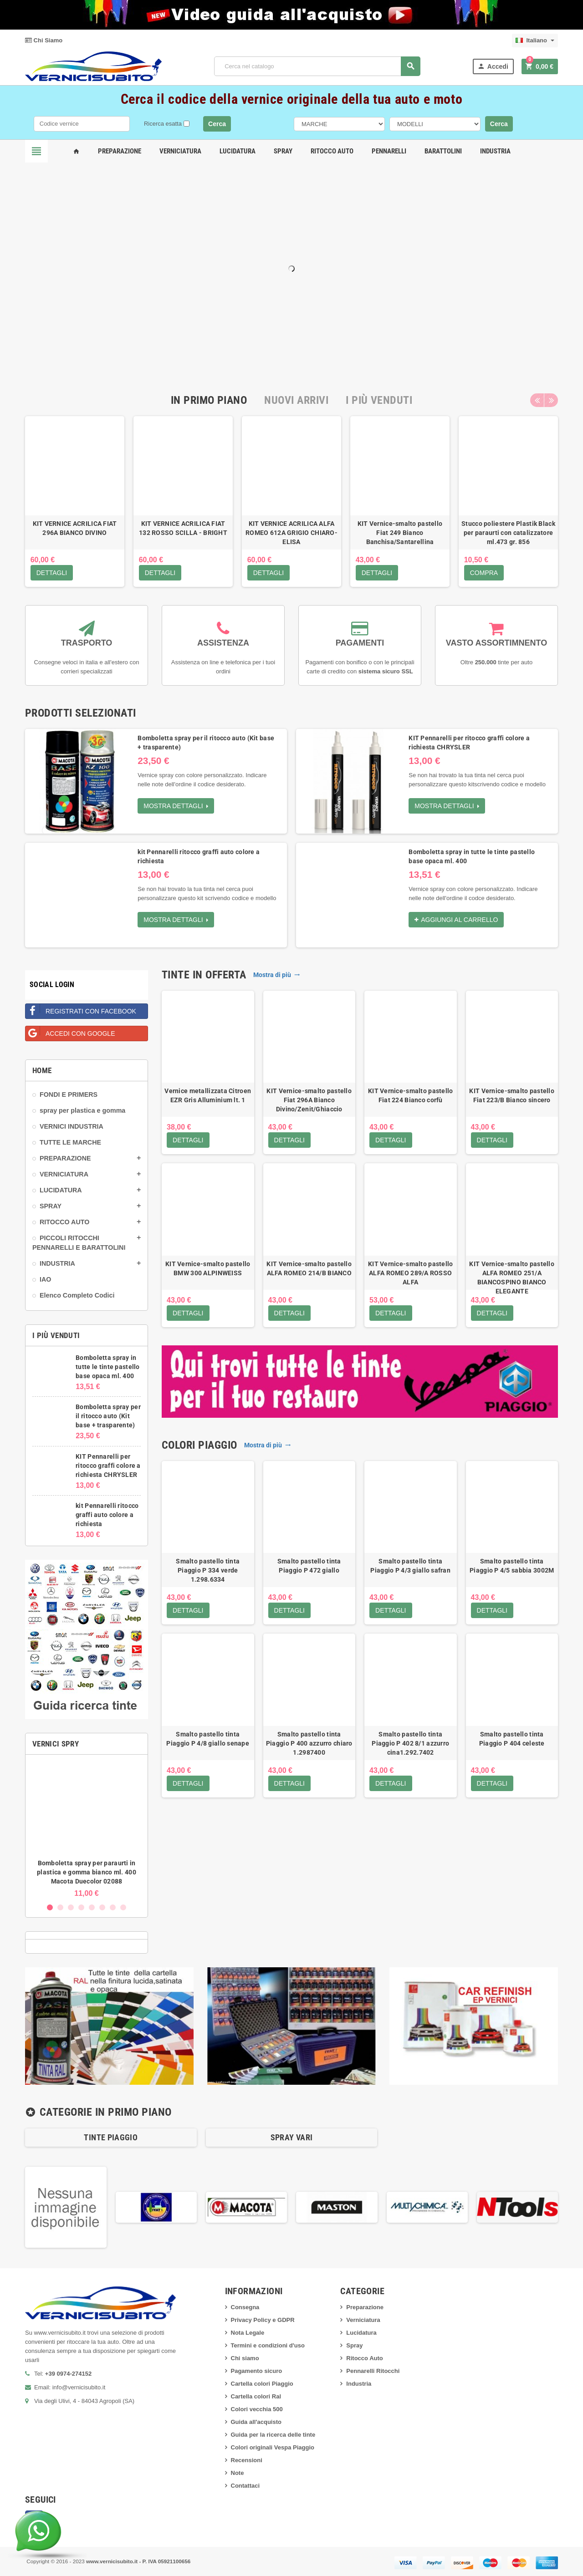 The image size is (583, 2576). Describe the element at coordinates (74, 501) in the screenshot. I see `[option]` at that location.